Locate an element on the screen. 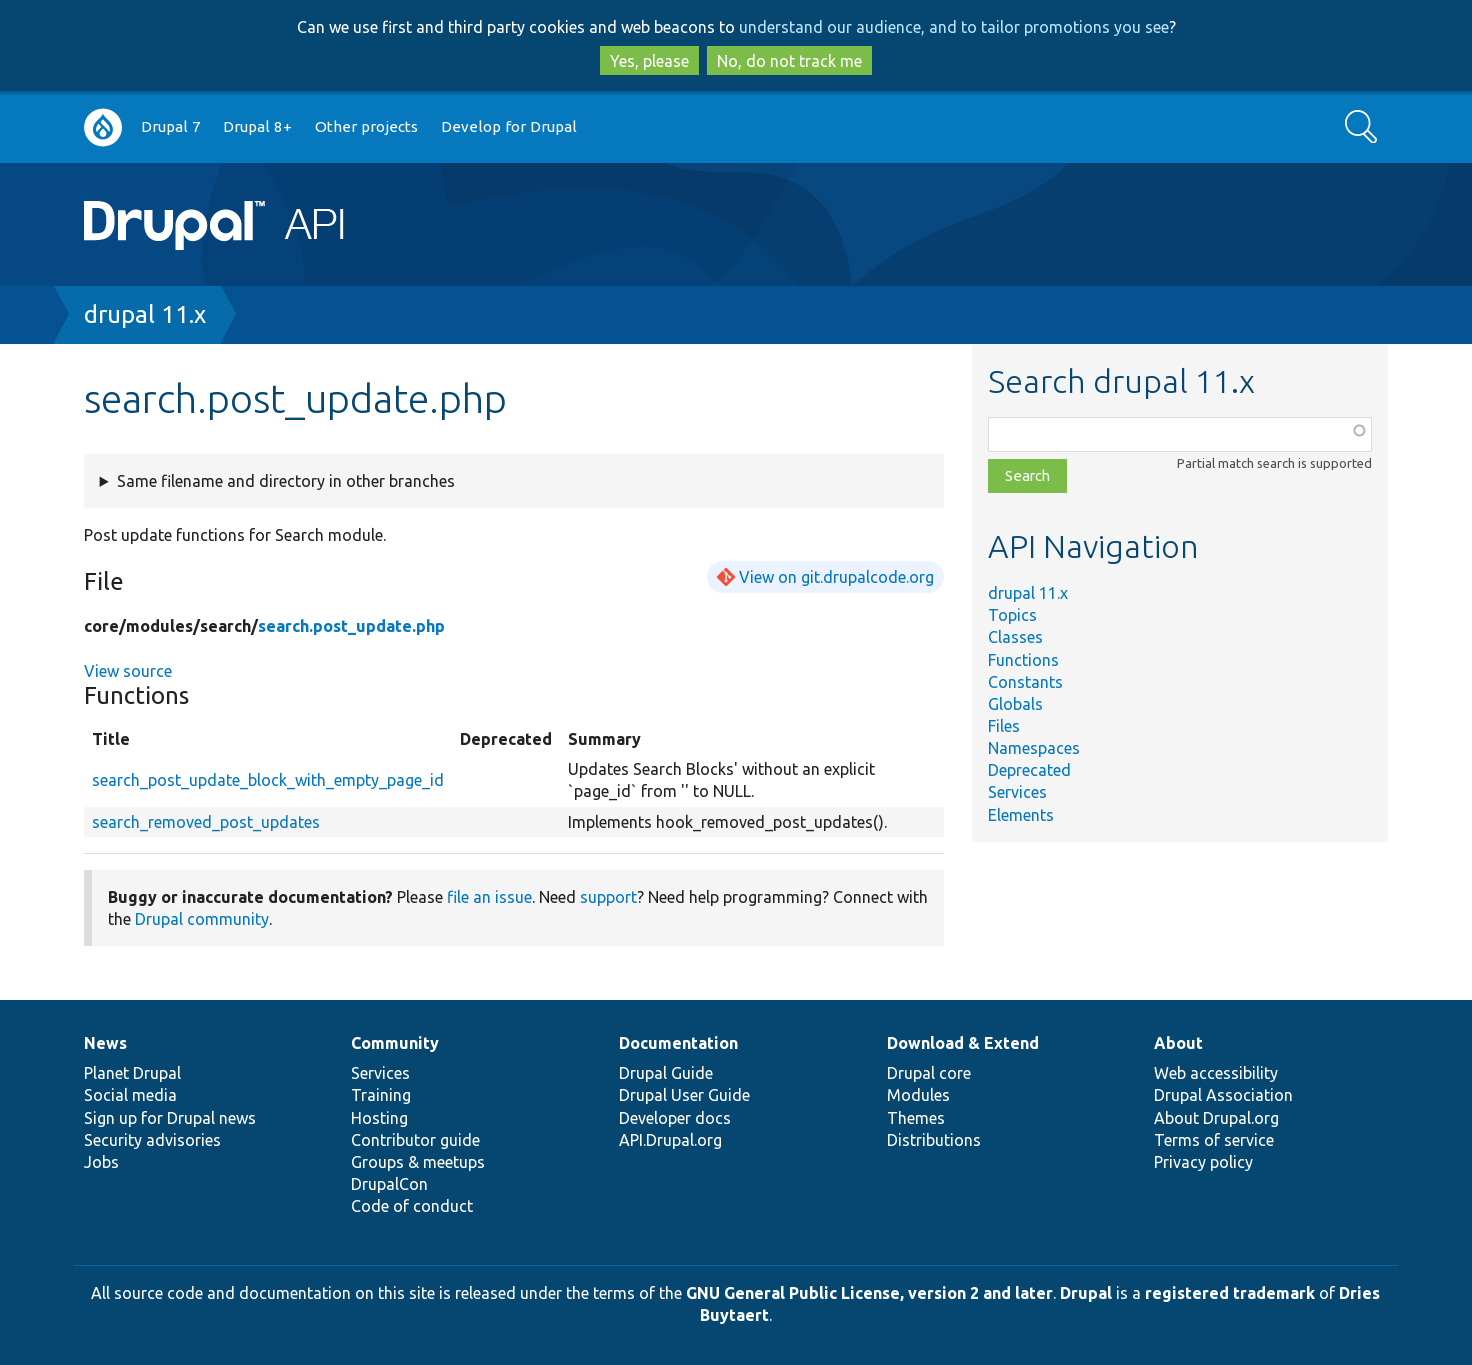 Image resolution: width=1472 pixels, height=1365 pixels. Go to Drupal.org is located at coordinates (103, 127).